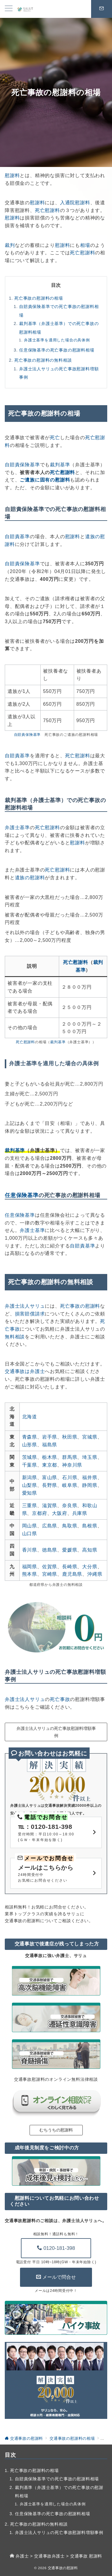  Describe the element at coordinates (72, 1464) in the screenshot. I see `神奈川県` at that location.